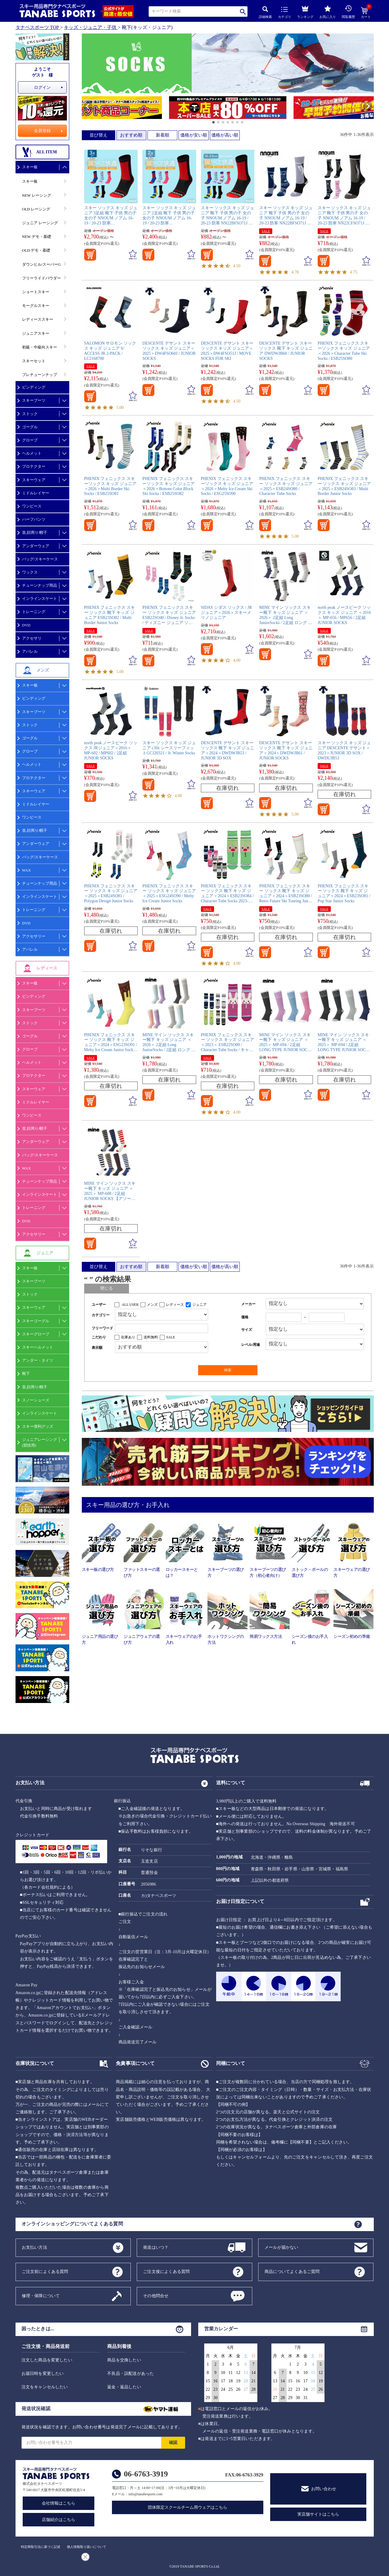 Image resolution: width=389 pixels, height=2576 pixels. What do you see at coordinates (284, 13) in the screenshot?
I see `カテゴリ` at bounding box center [284, 13].